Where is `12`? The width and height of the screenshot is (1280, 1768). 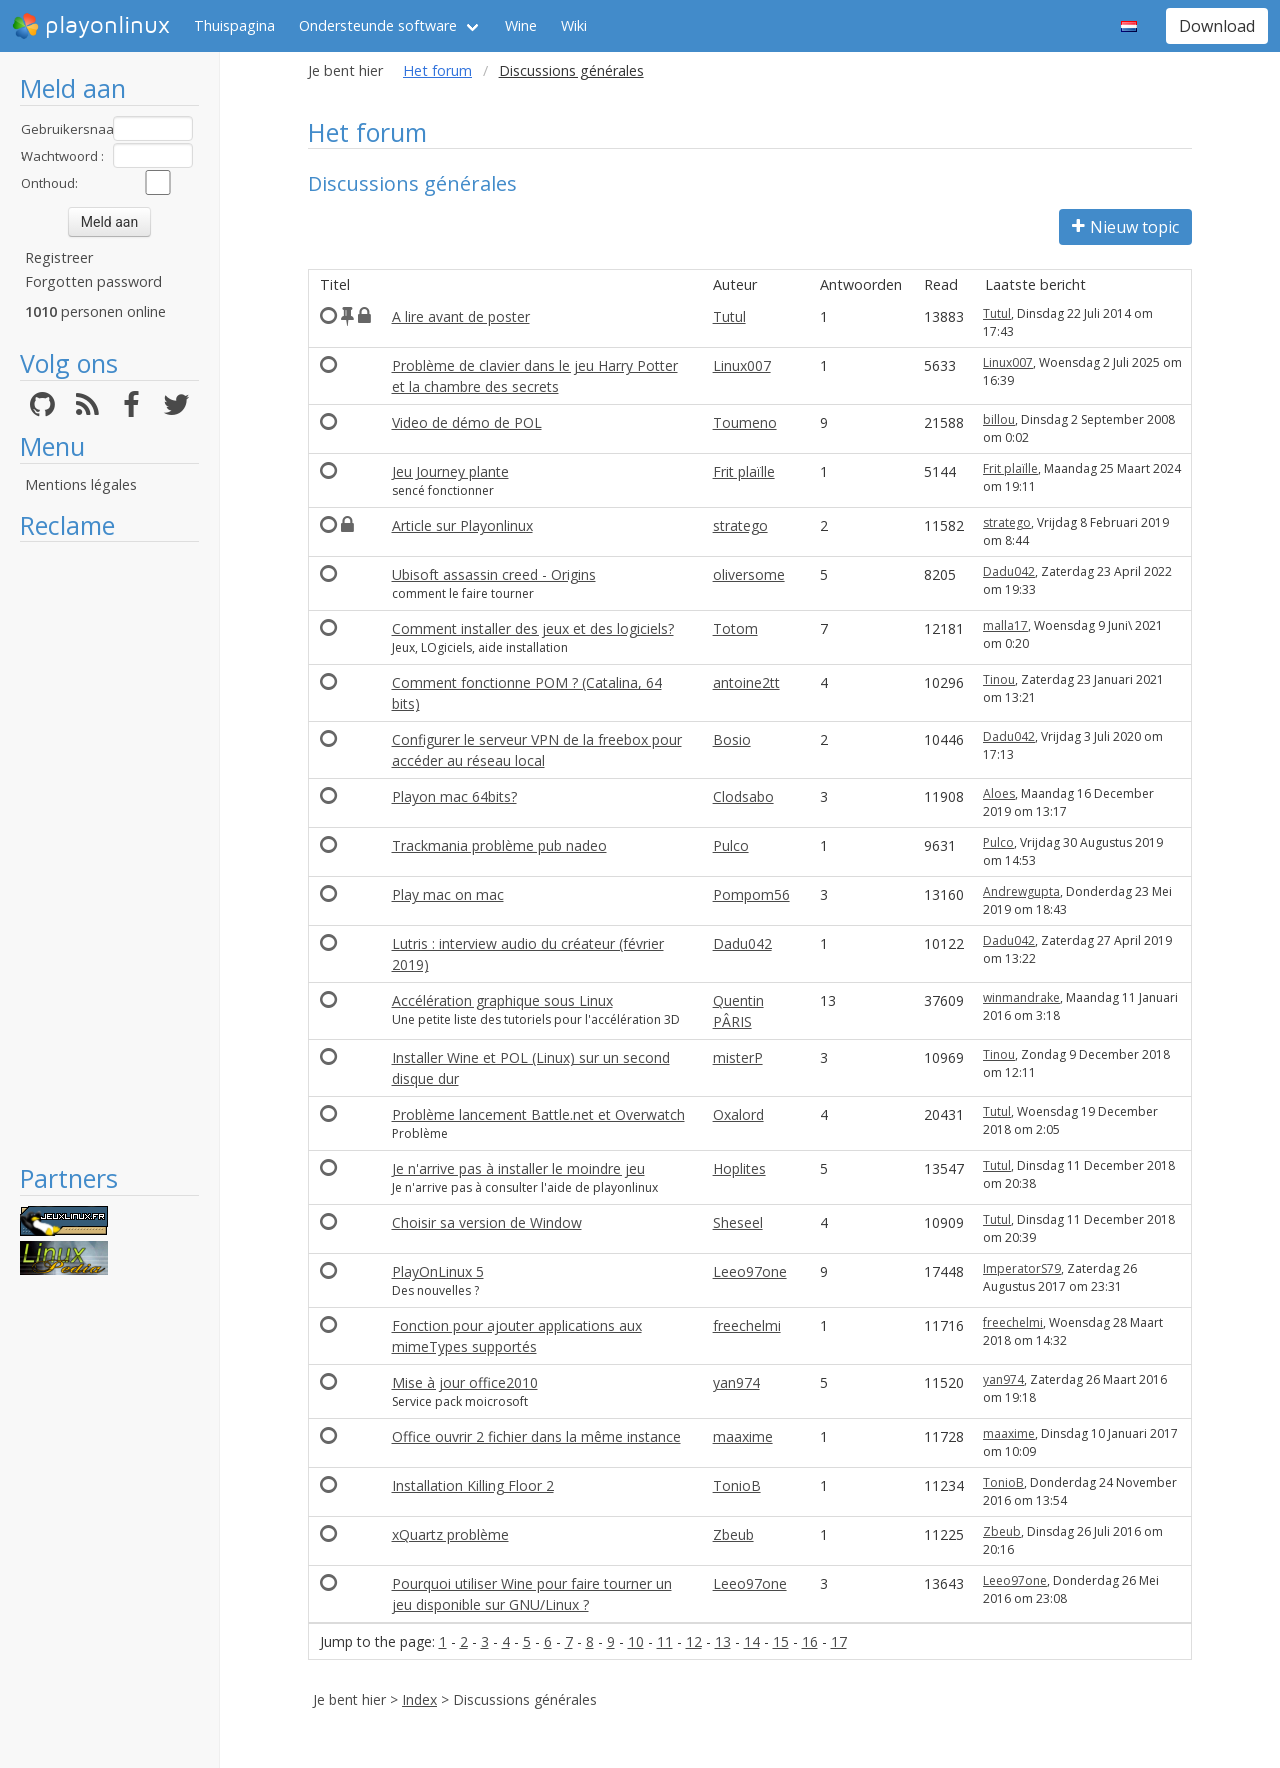
12 is located at coordinates (694, 1641).